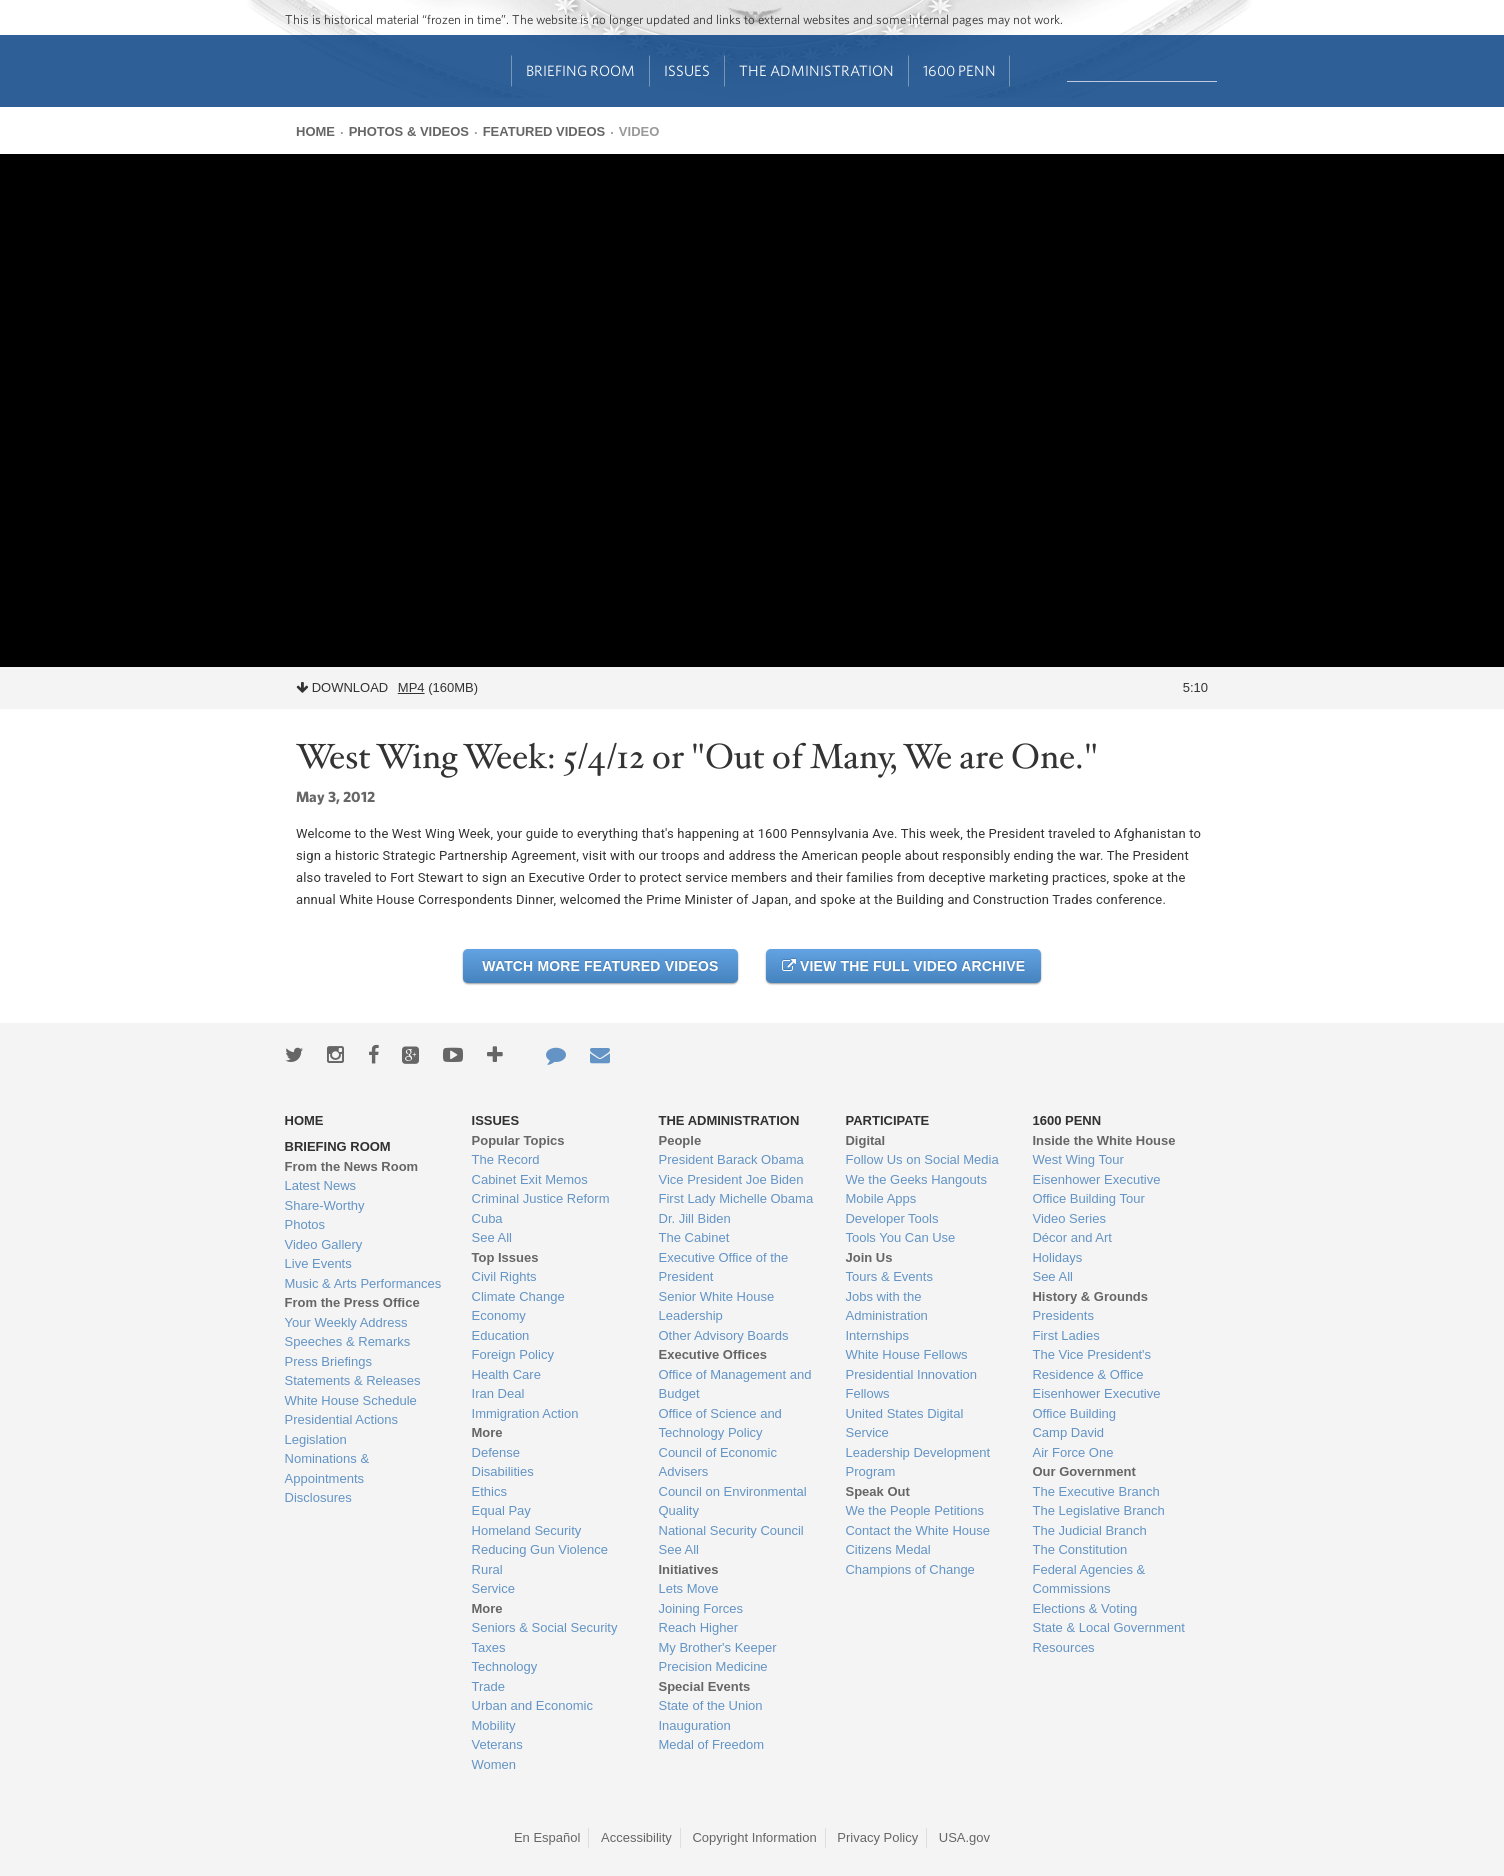  Describe the element at coordinates (891, 1218) in the screenshot. I see `Developer Tools` at that location.